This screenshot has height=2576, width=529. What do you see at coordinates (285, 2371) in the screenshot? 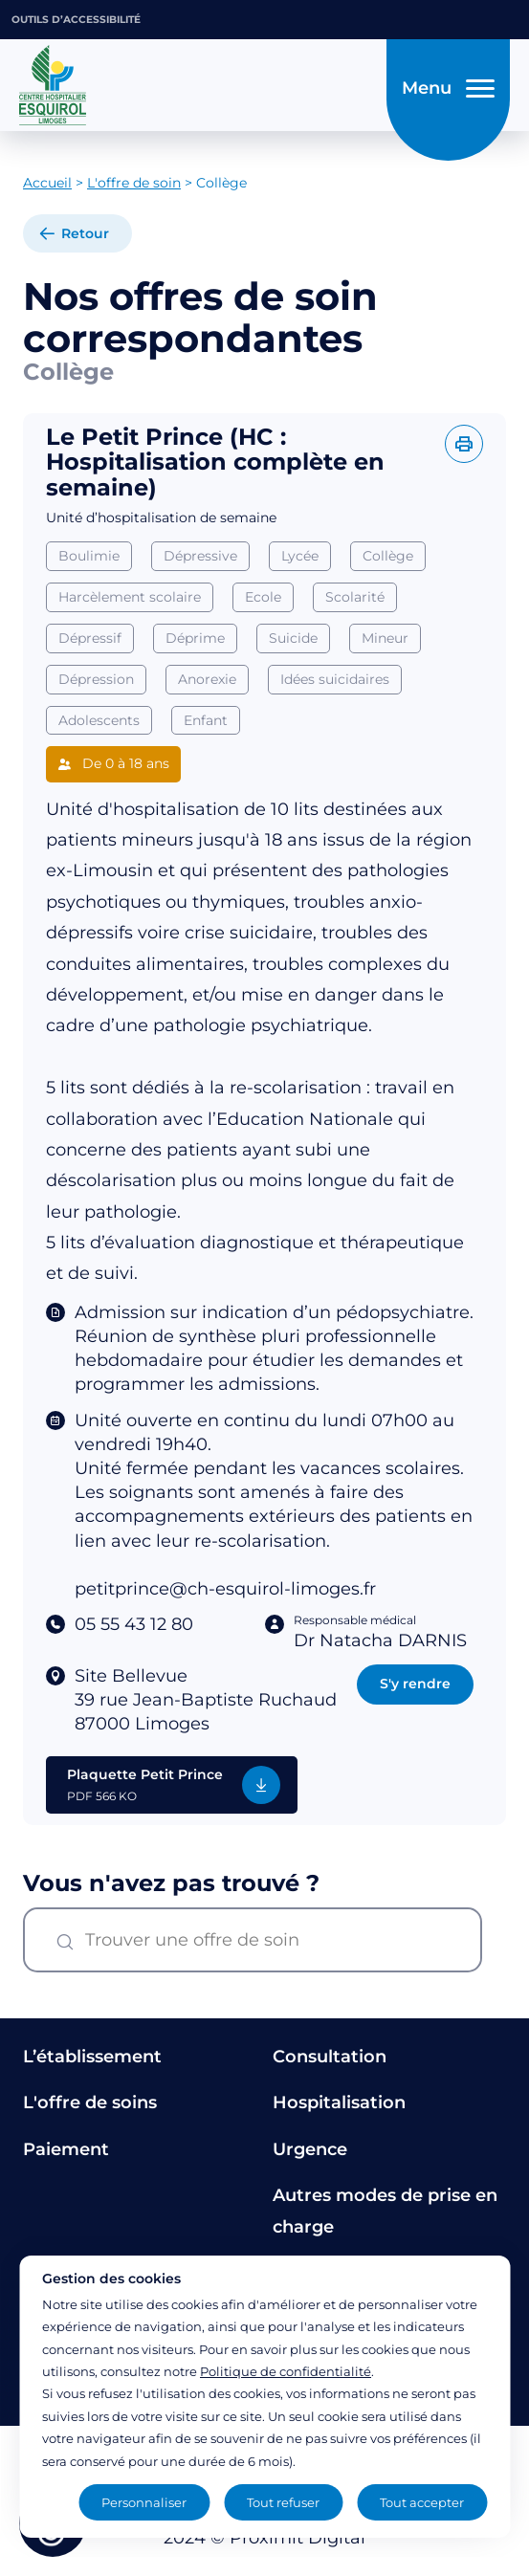
I see `Politique de confidentialité` at bounding box center [285, 2371].